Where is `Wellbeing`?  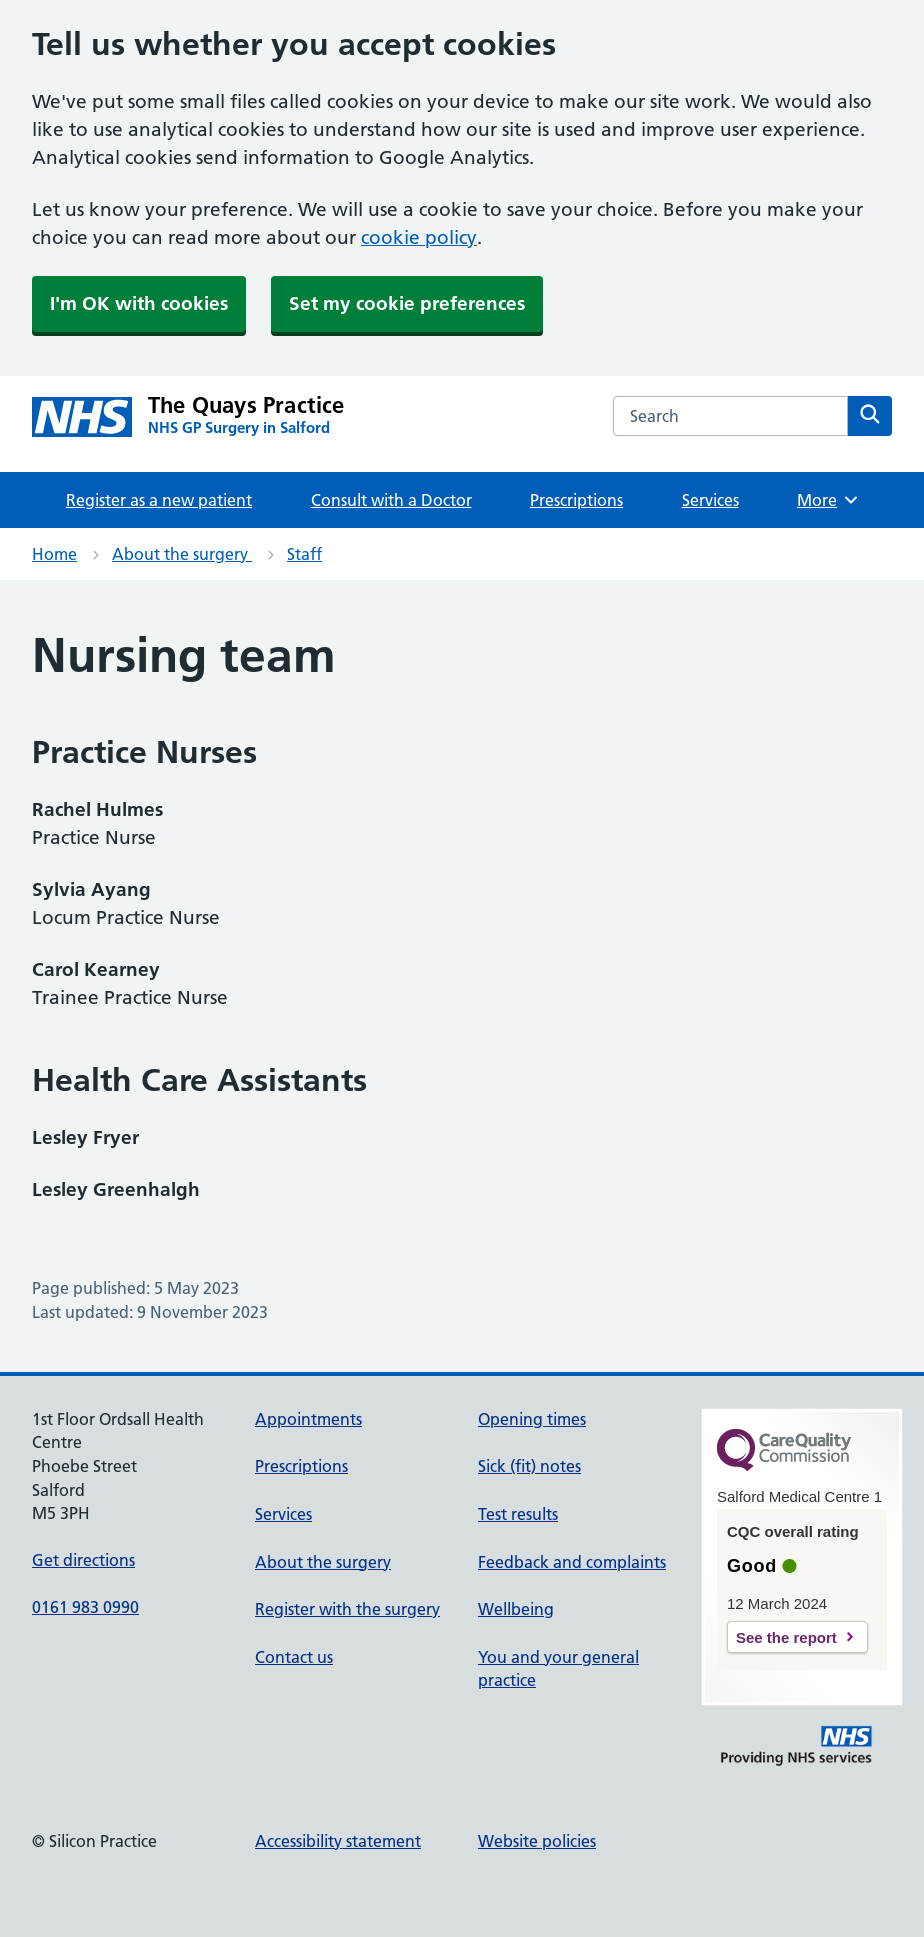
Wellbeing is located at coordinates (516, 1609).